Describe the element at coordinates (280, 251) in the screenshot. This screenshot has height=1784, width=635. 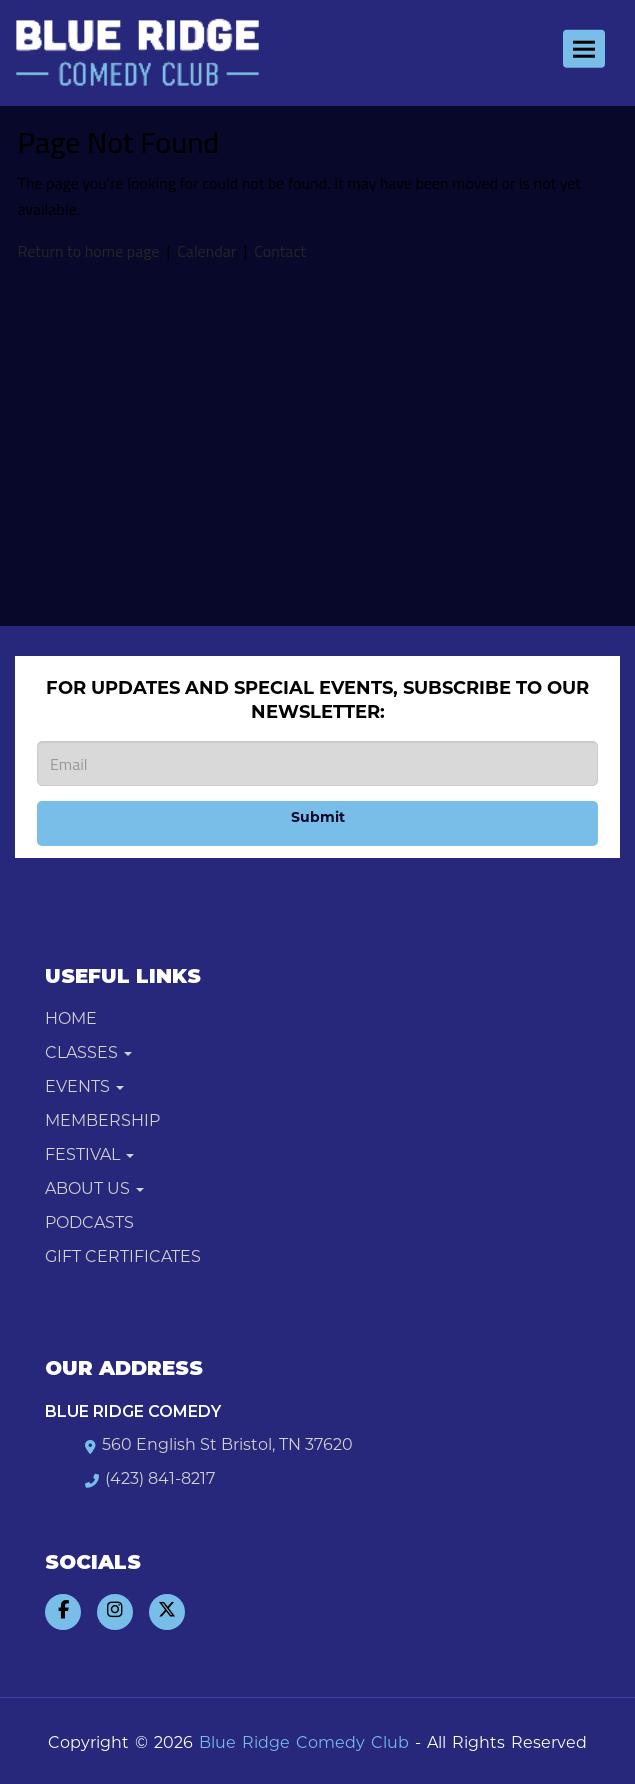
I see `Contact [Contact us]` at that location.